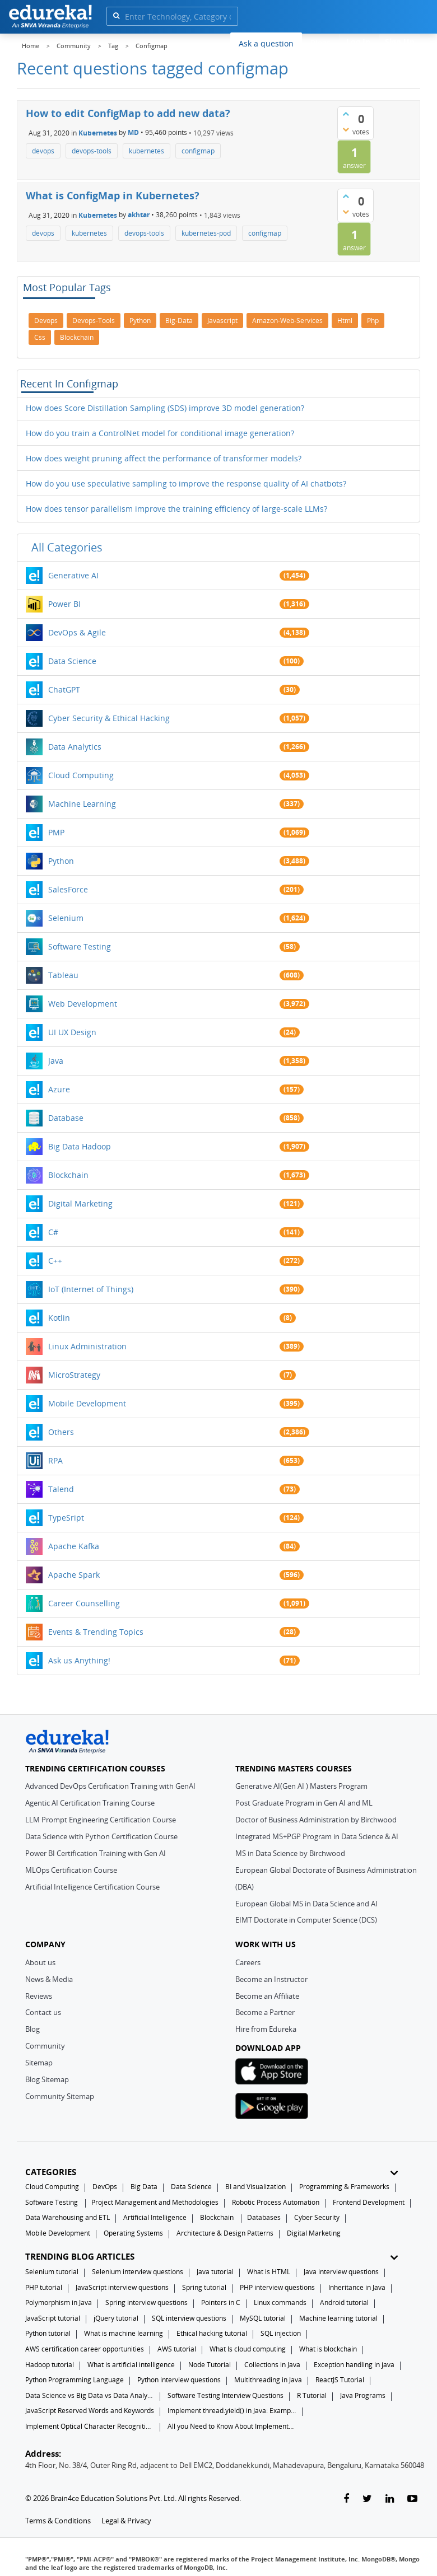  Describe the element at coordinates (146, 2302) in the screenshot. I see `Spring interview questions` at that location.